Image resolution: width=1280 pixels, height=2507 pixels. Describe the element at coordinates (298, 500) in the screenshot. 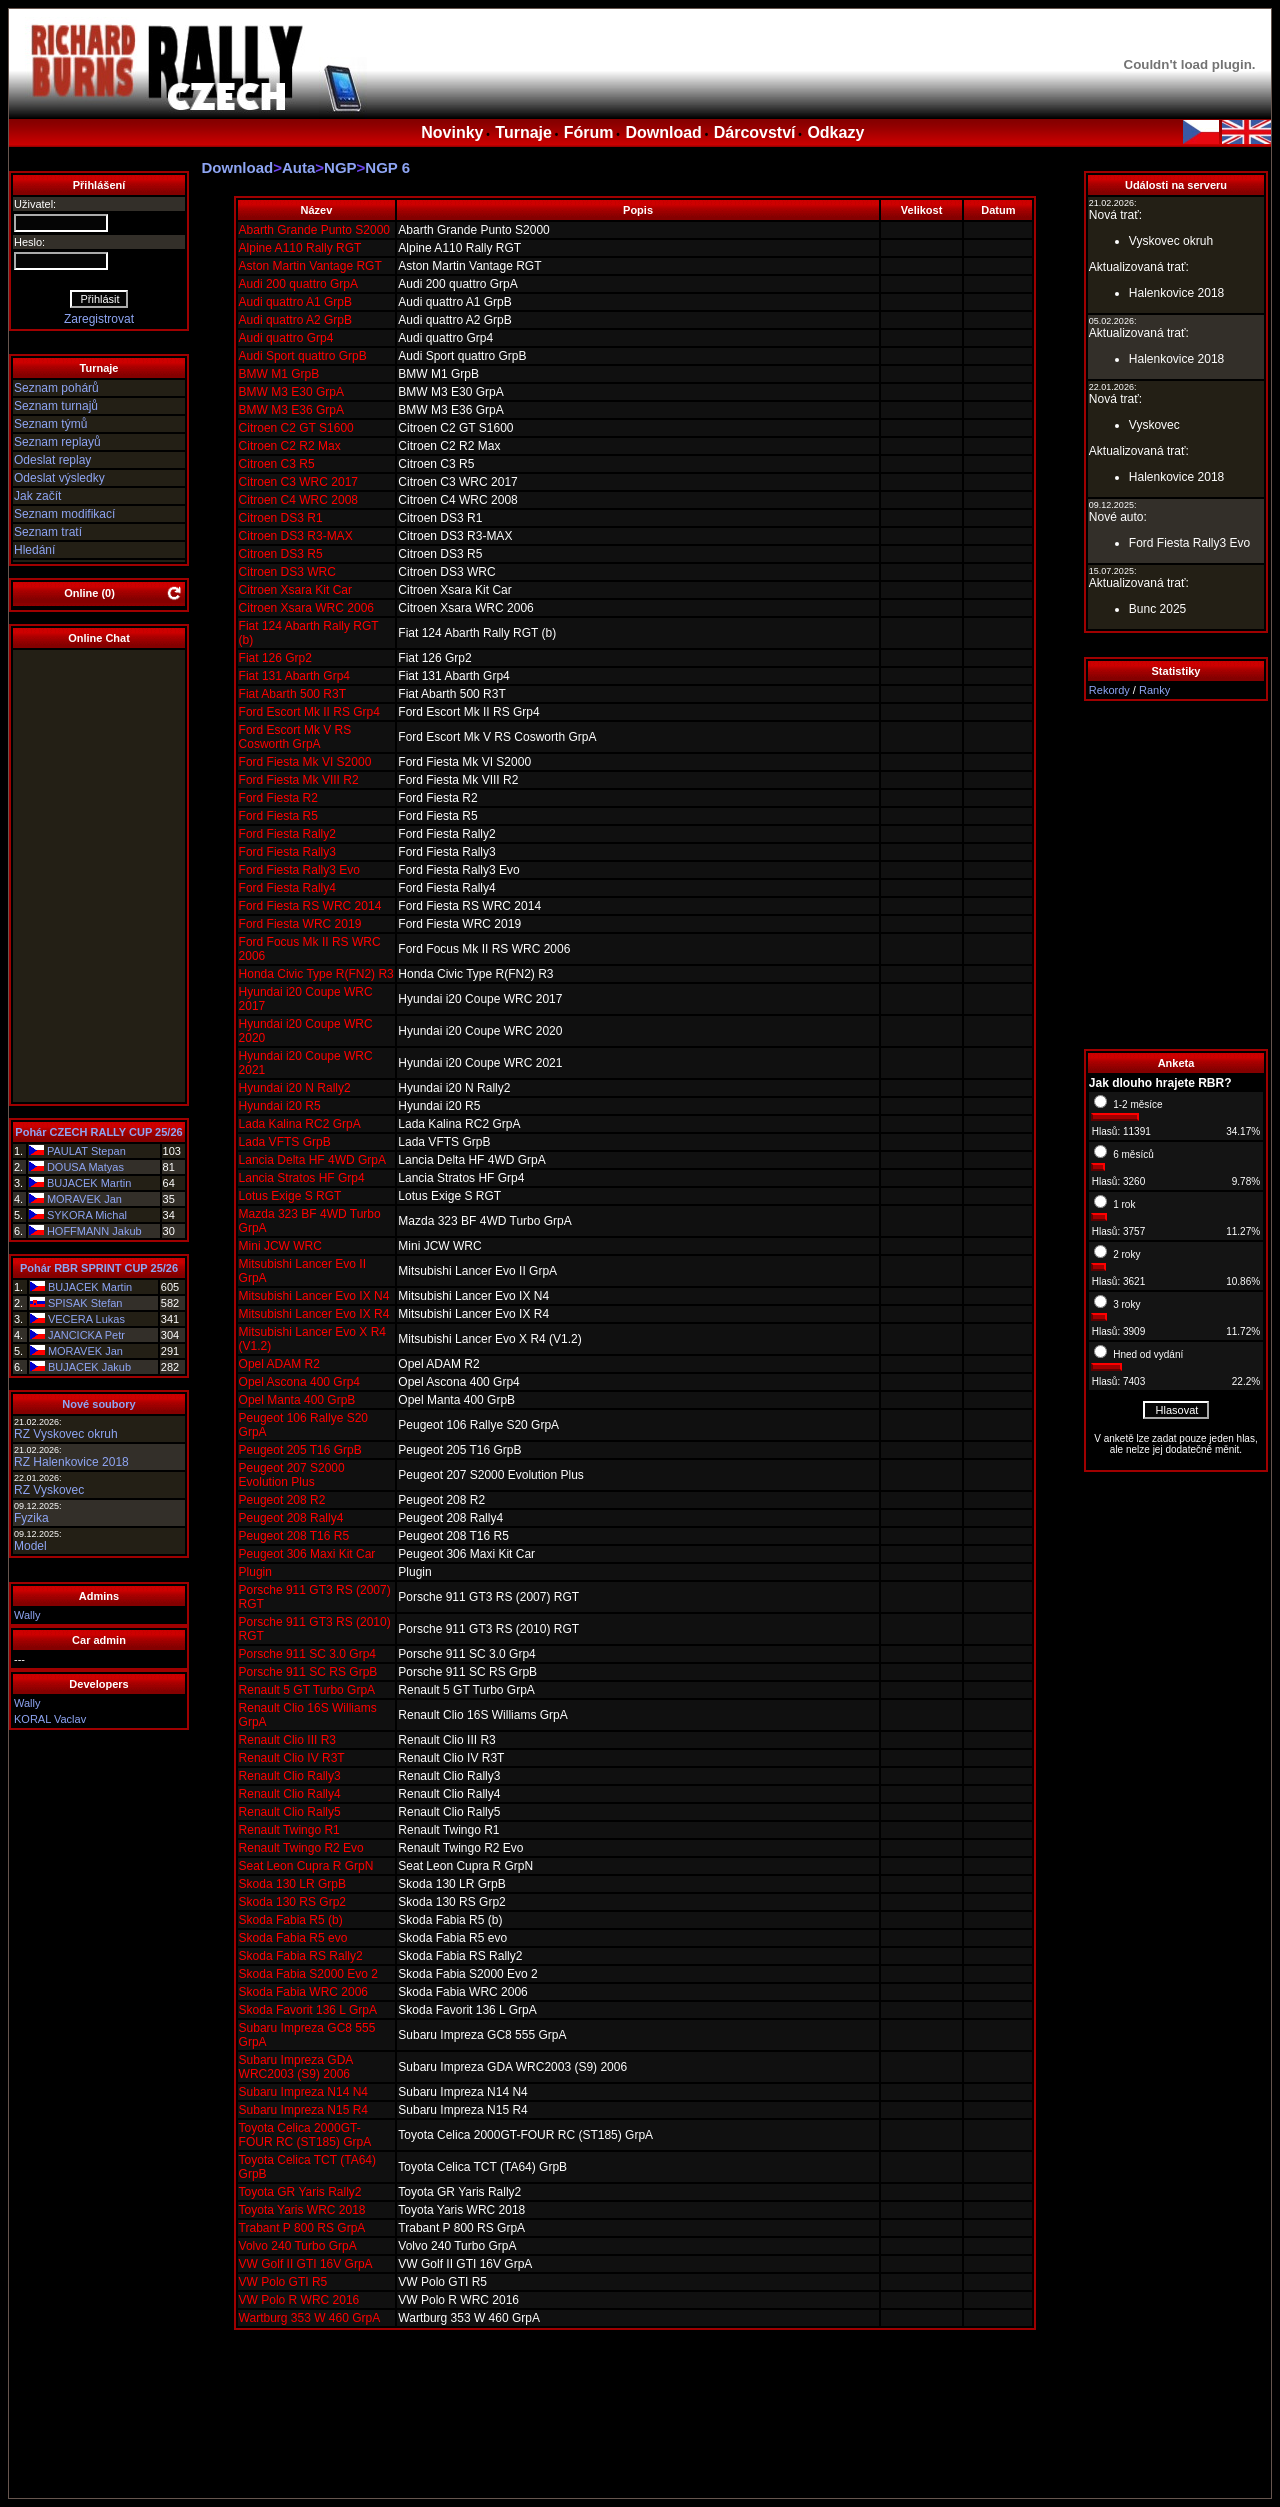

I see `Citroen C4 WRC 2008` at that location.